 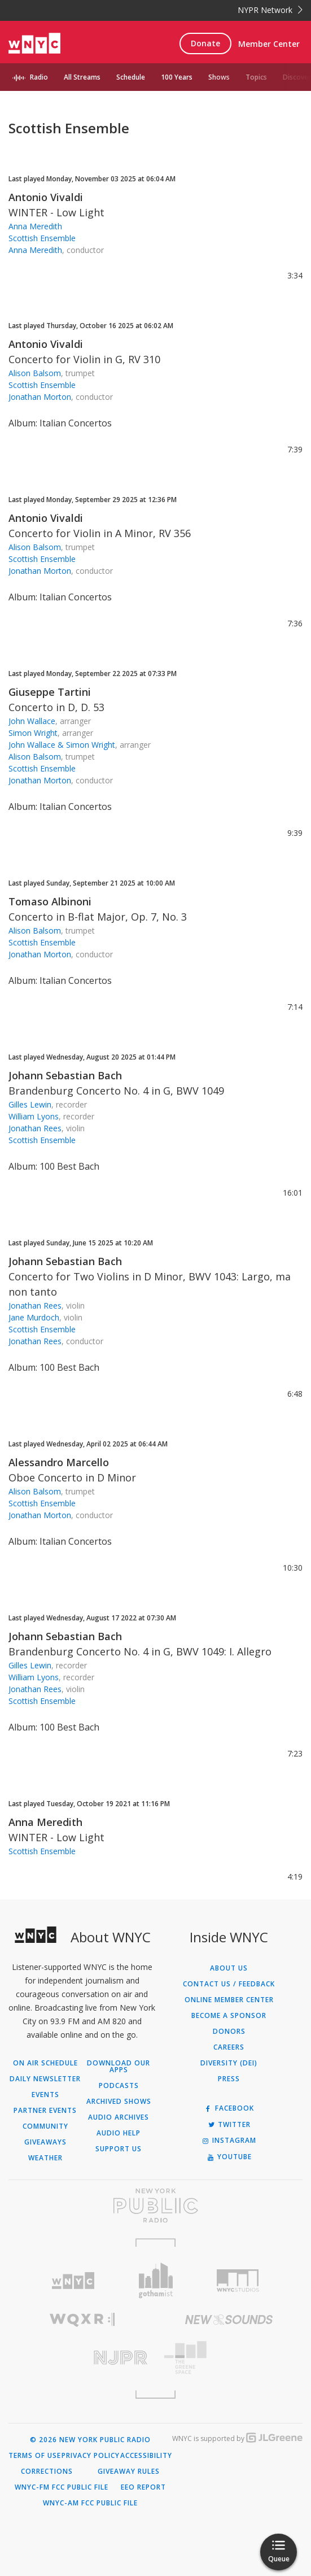 I want to click on Jane Murdoch, so click(x=33, y=1317).